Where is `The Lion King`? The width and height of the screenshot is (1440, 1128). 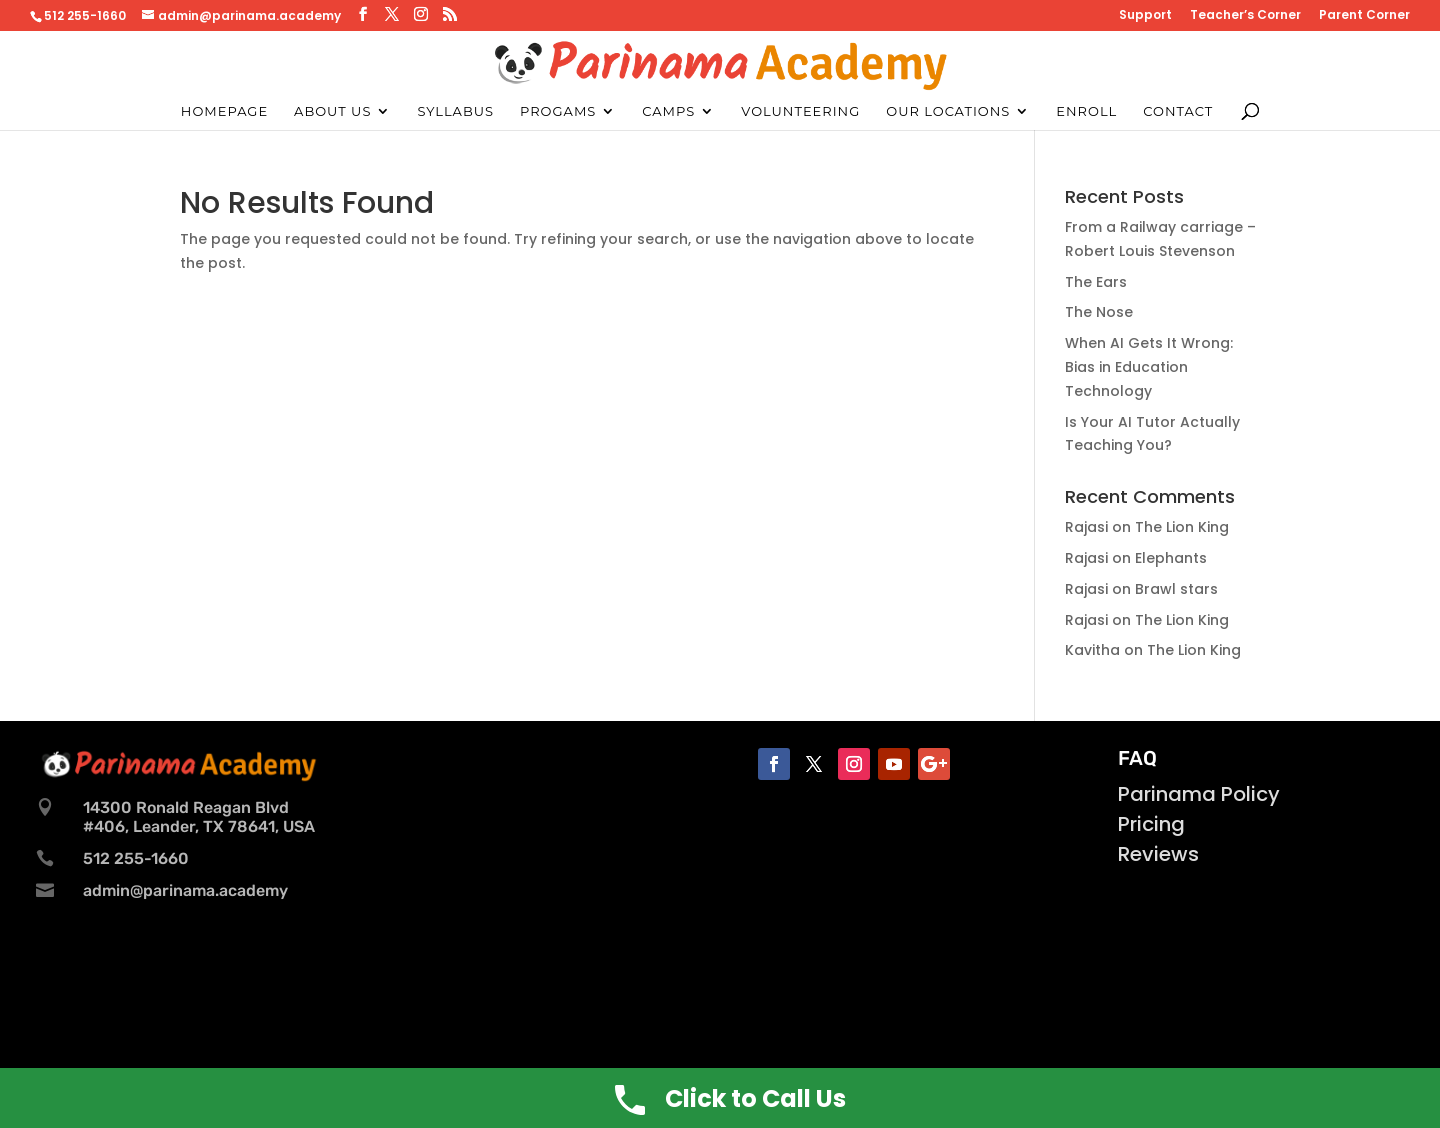
The Lion King is located at coordinates (1182, 527).